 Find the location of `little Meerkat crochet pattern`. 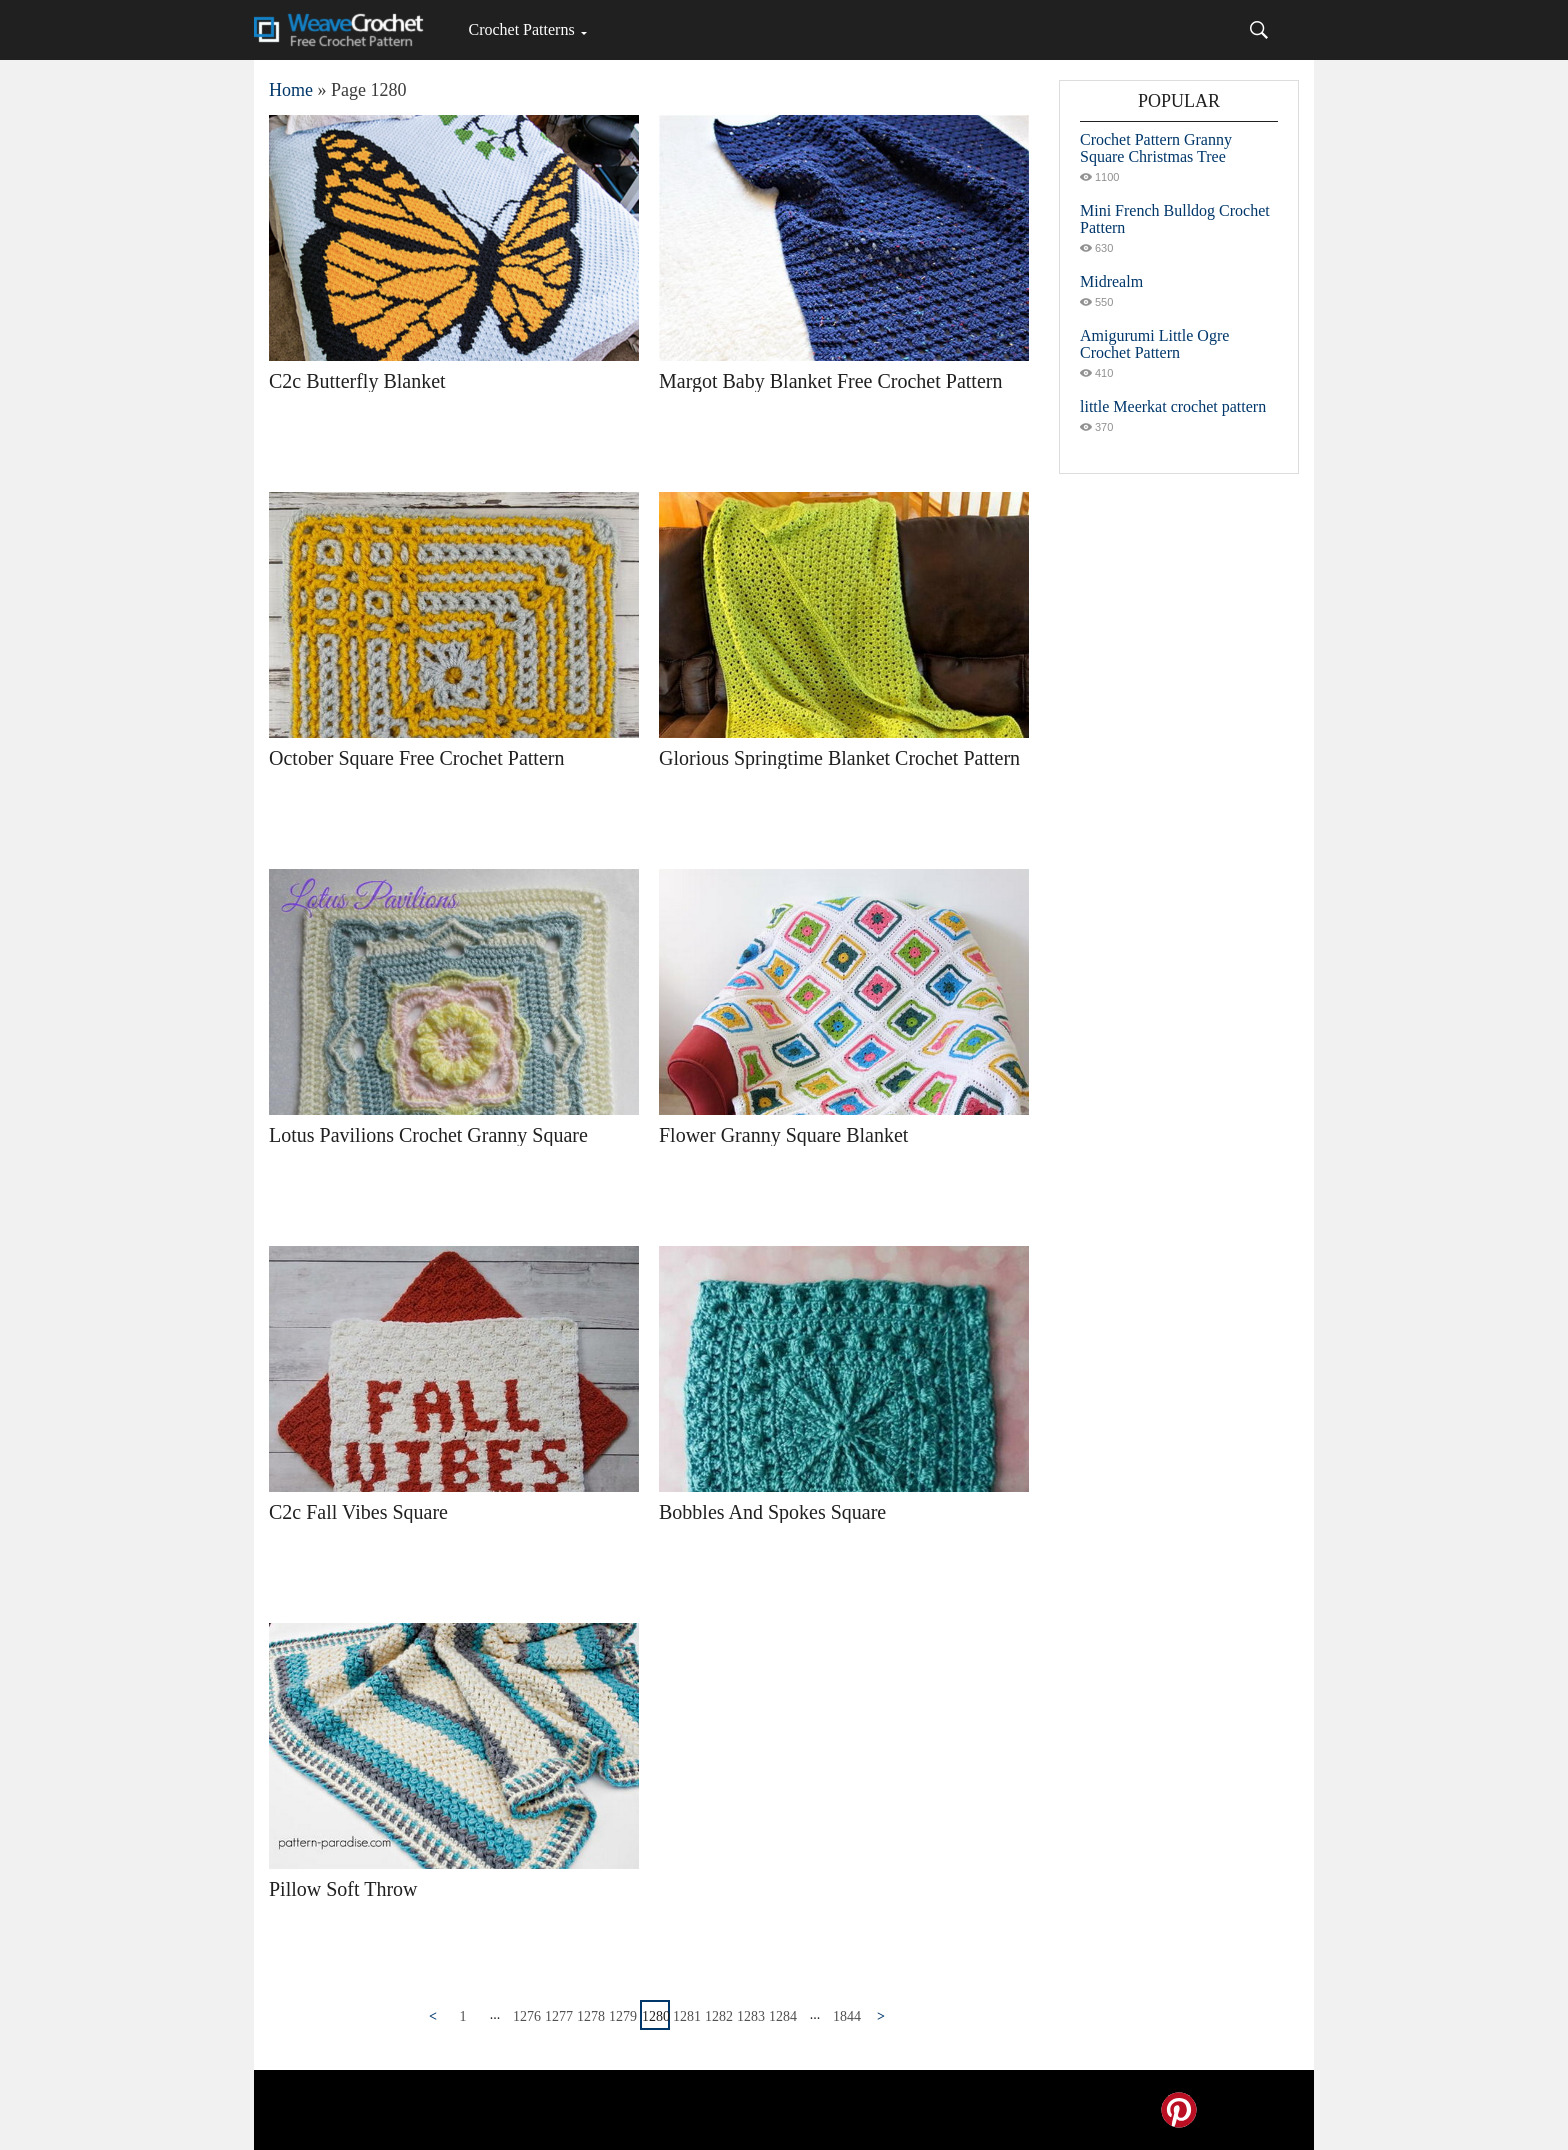

little Meerkat crochet pattern is located at coordinates (1173, 406).